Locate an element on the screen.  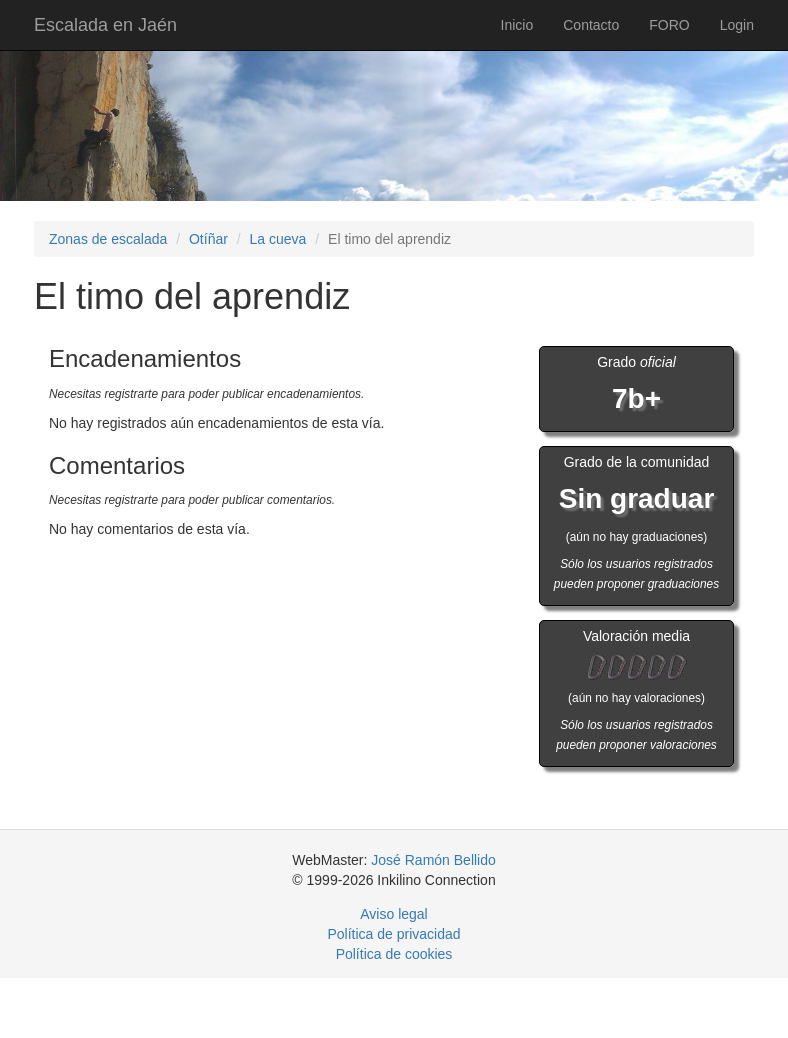
Contacto is located at coordinates (591, 25).